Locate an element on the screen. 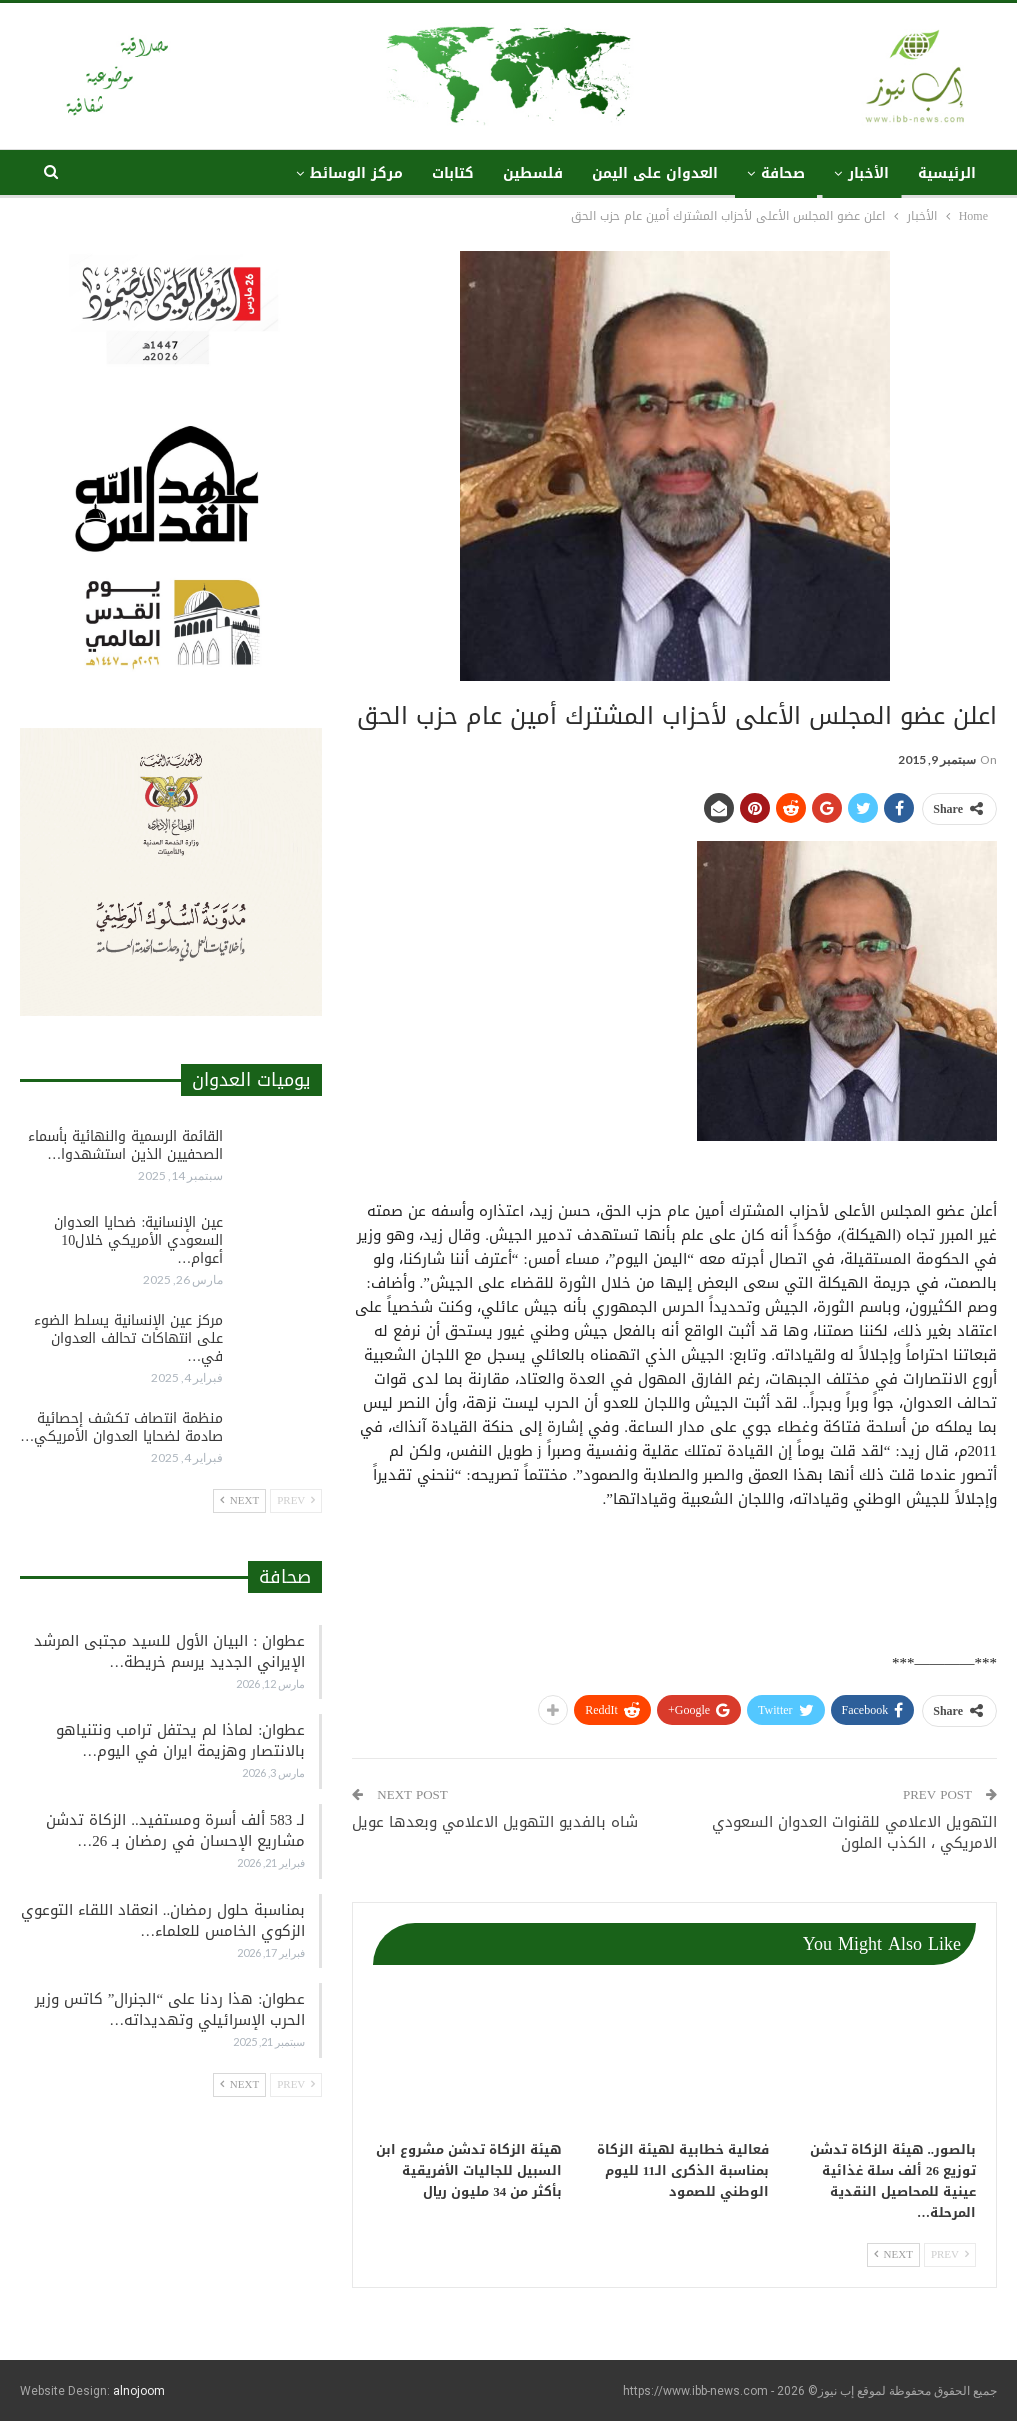 This screenshot has width=1017, height=2421. العدوان على اليمن is located at coordinates (655, 173).